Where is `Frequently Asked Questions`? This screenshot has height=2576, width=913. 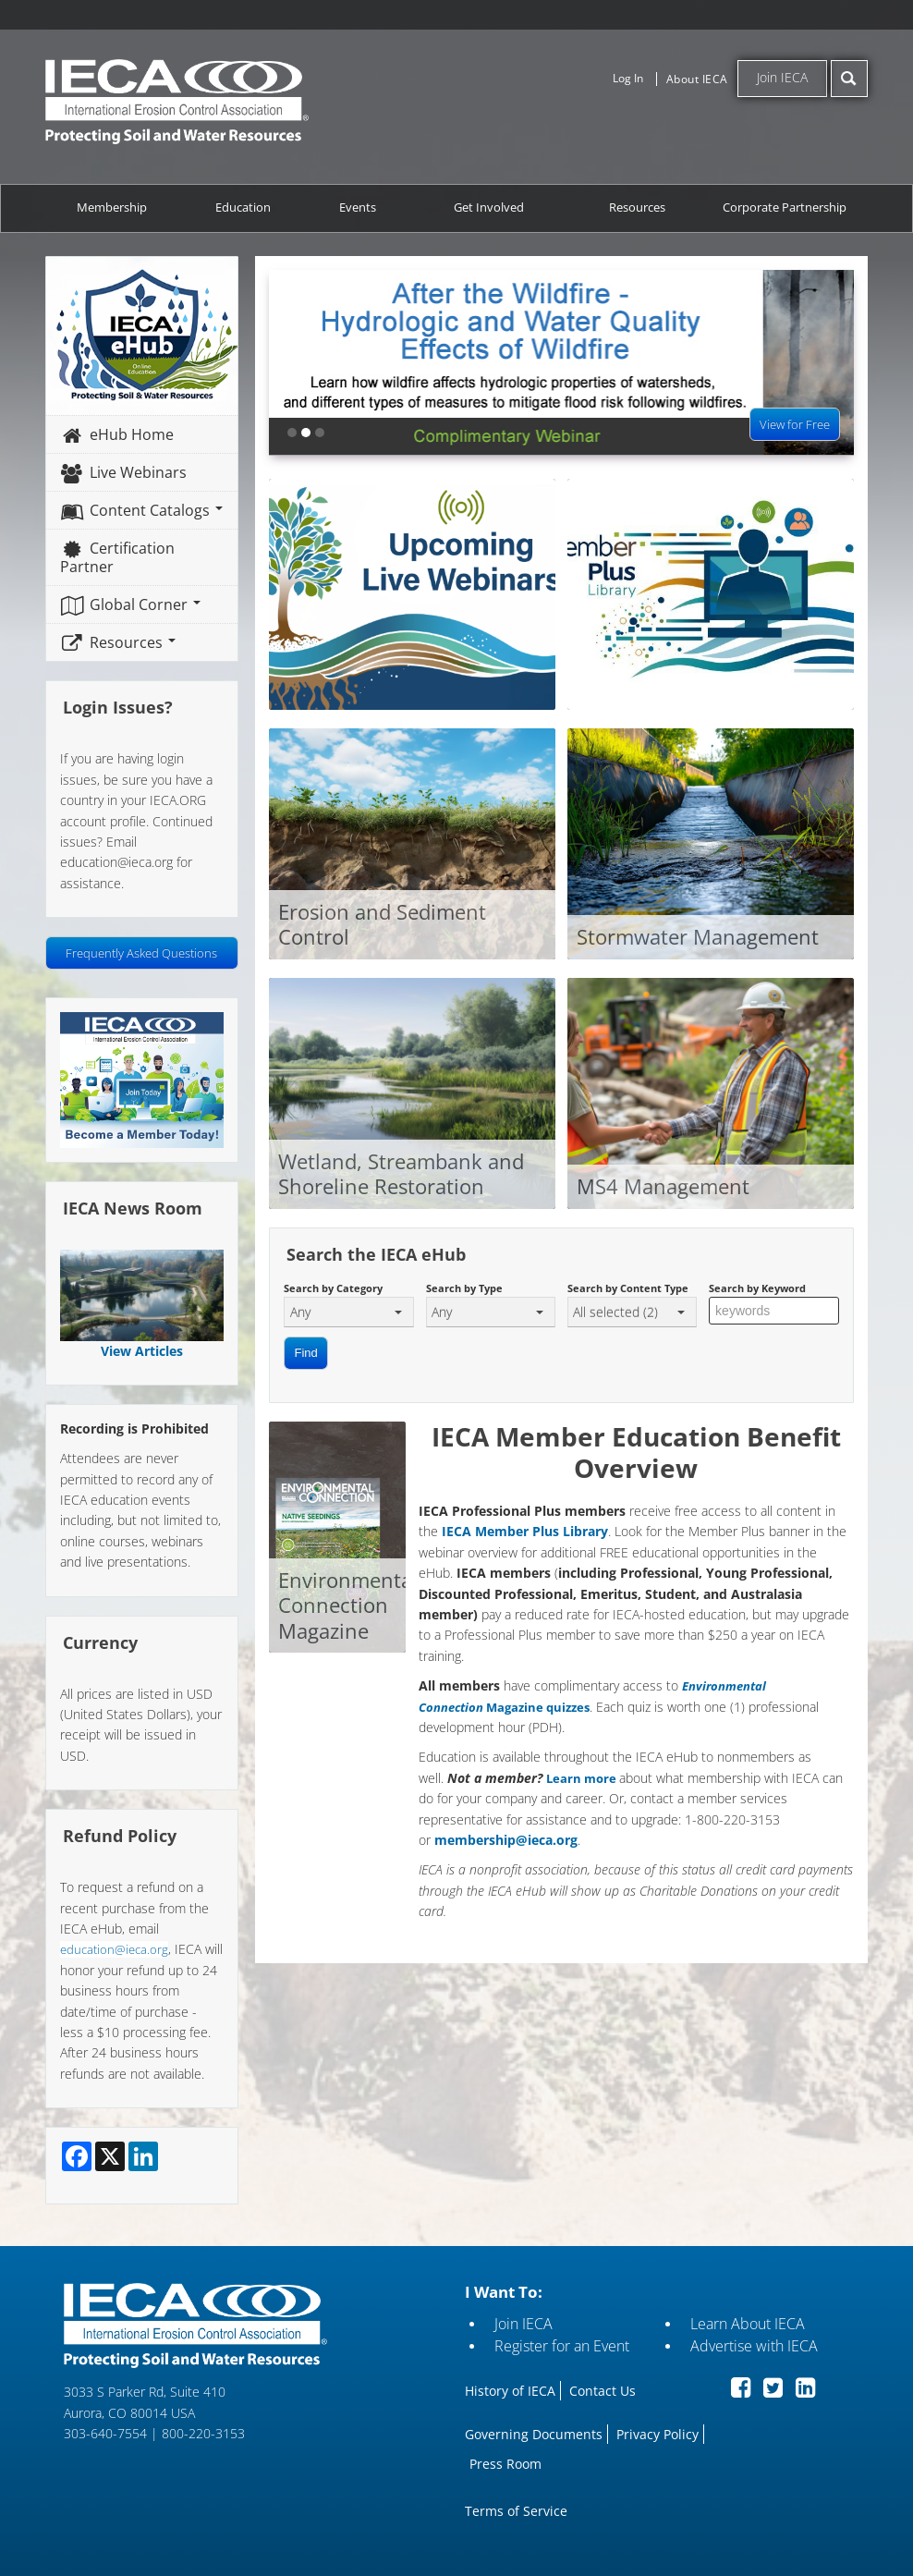 Frequently Asked Questions is located at coordinates (141, 953).